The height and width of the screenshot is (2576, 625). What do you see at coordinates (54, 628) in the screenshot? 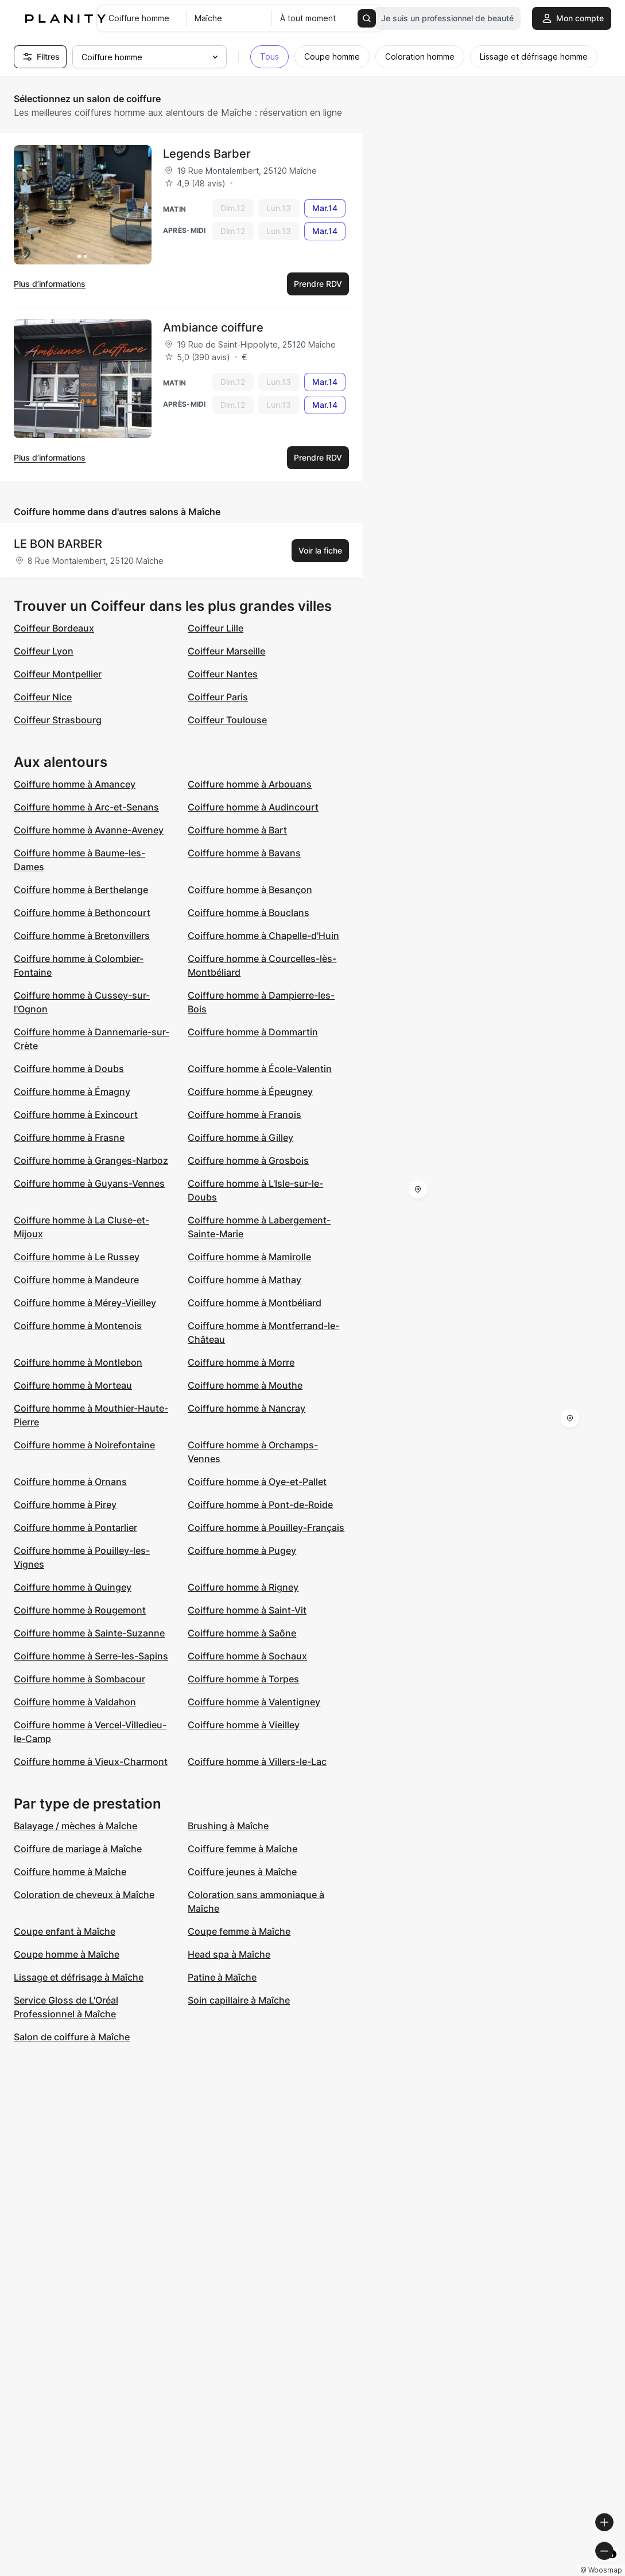
I see `Coiffeur Bordeaux` at bounding box center [54, 628].